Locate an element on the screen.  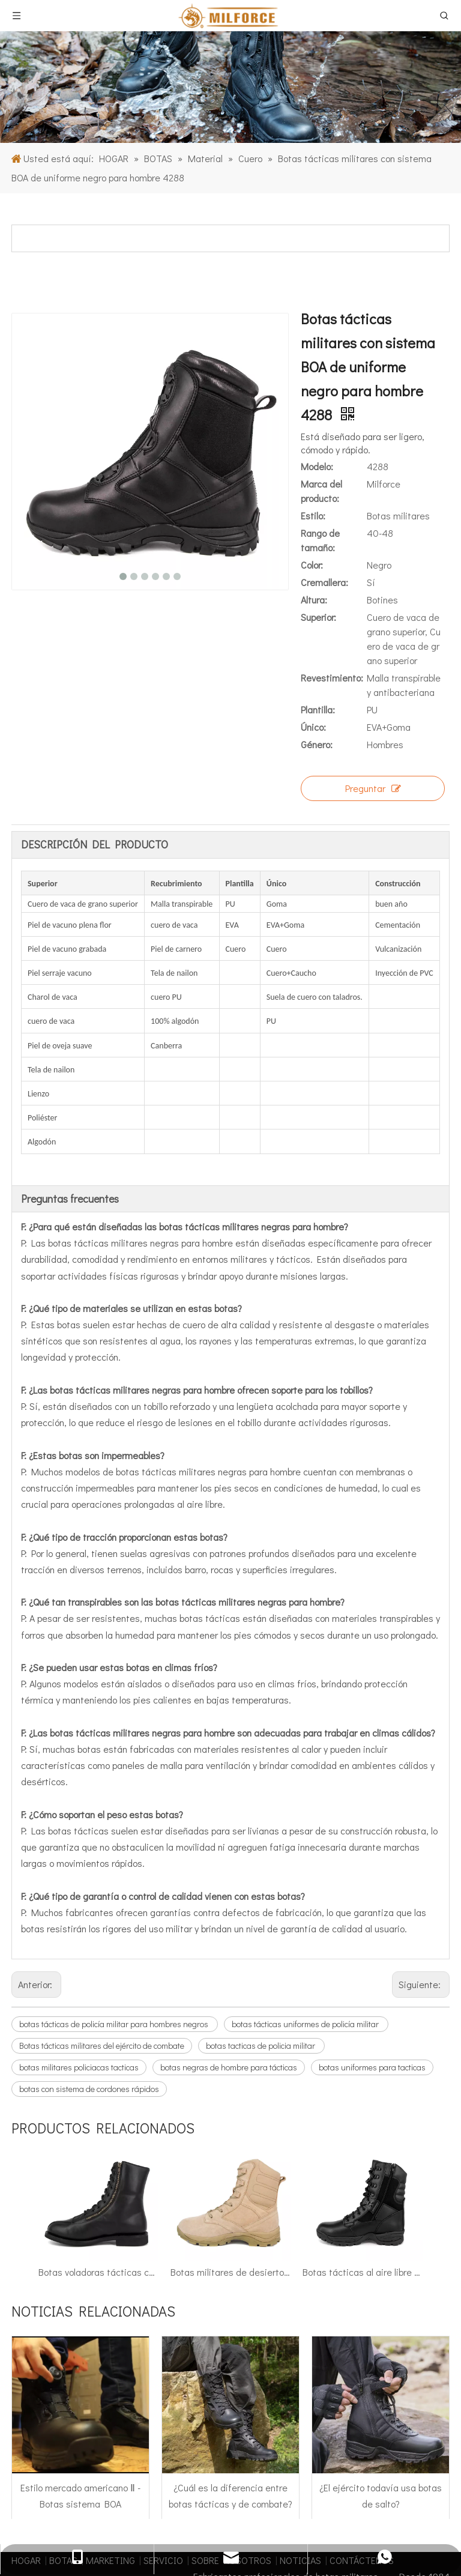
Único: is located at coordinates (313, 727).